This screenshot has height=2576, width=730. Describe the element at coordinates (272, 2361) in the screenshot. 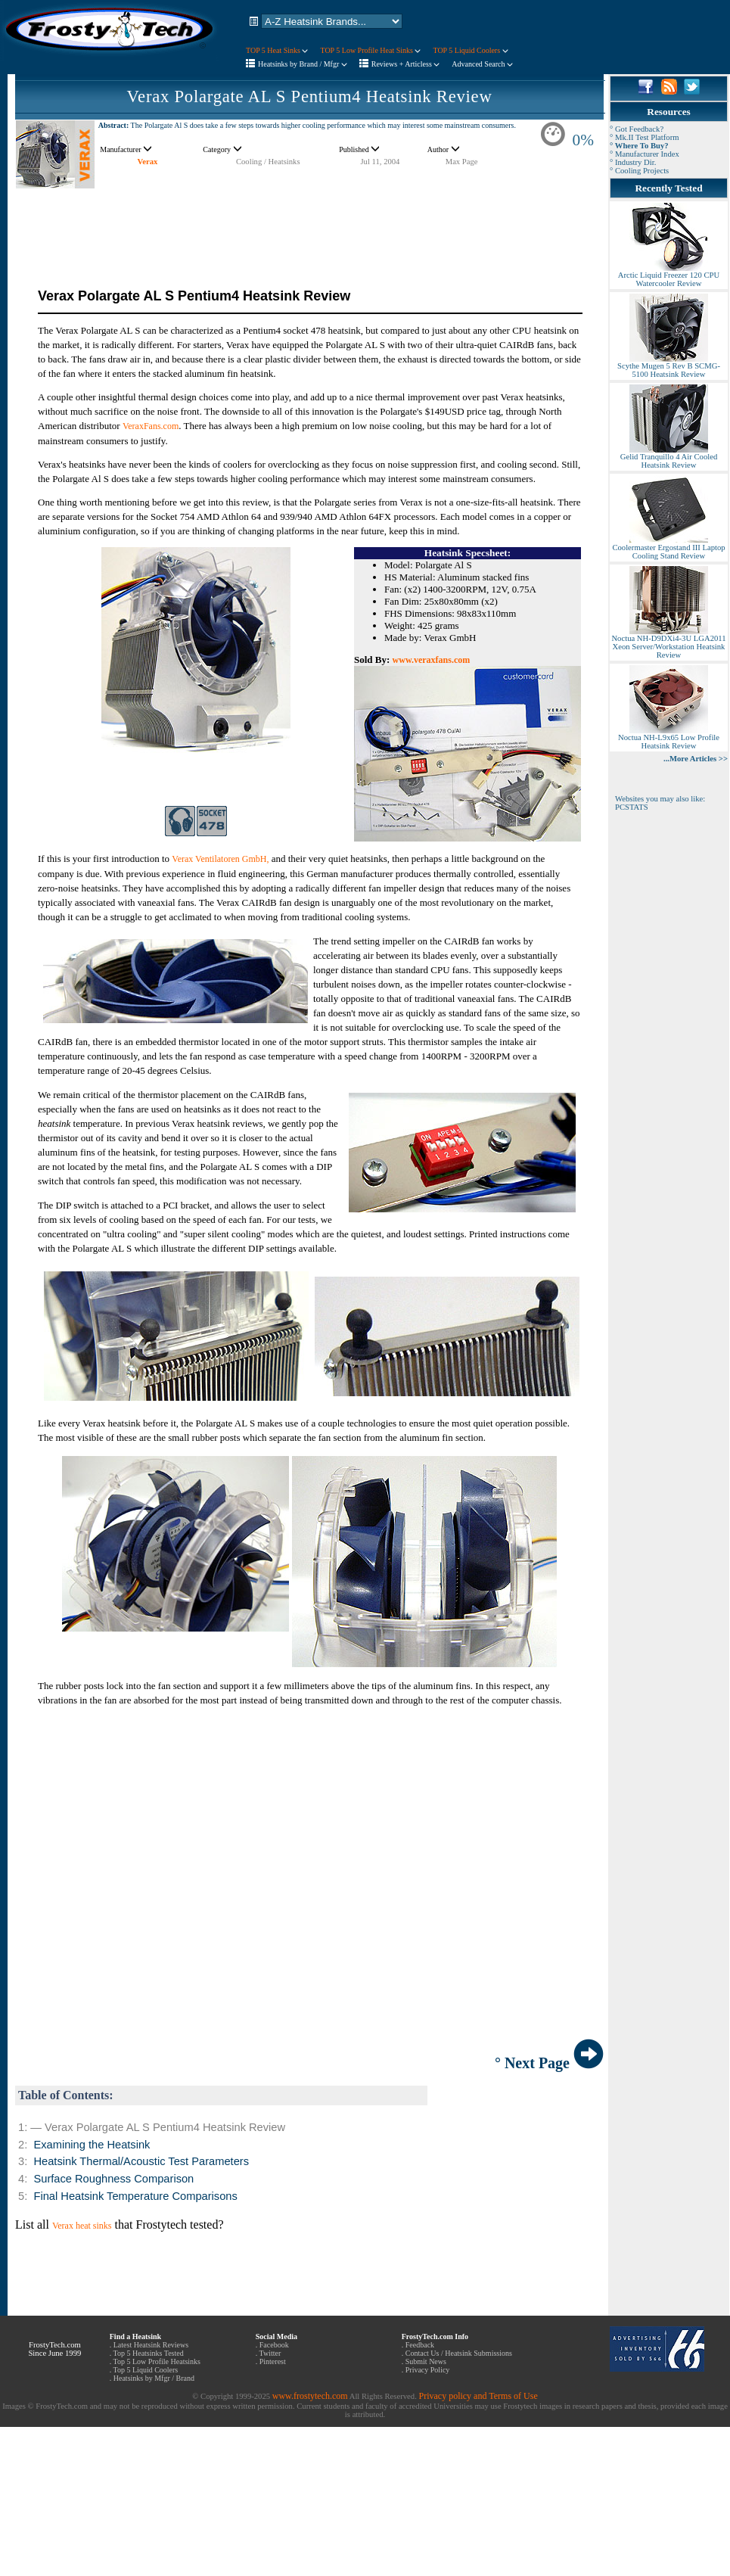

I see `Pinterest` at that location.